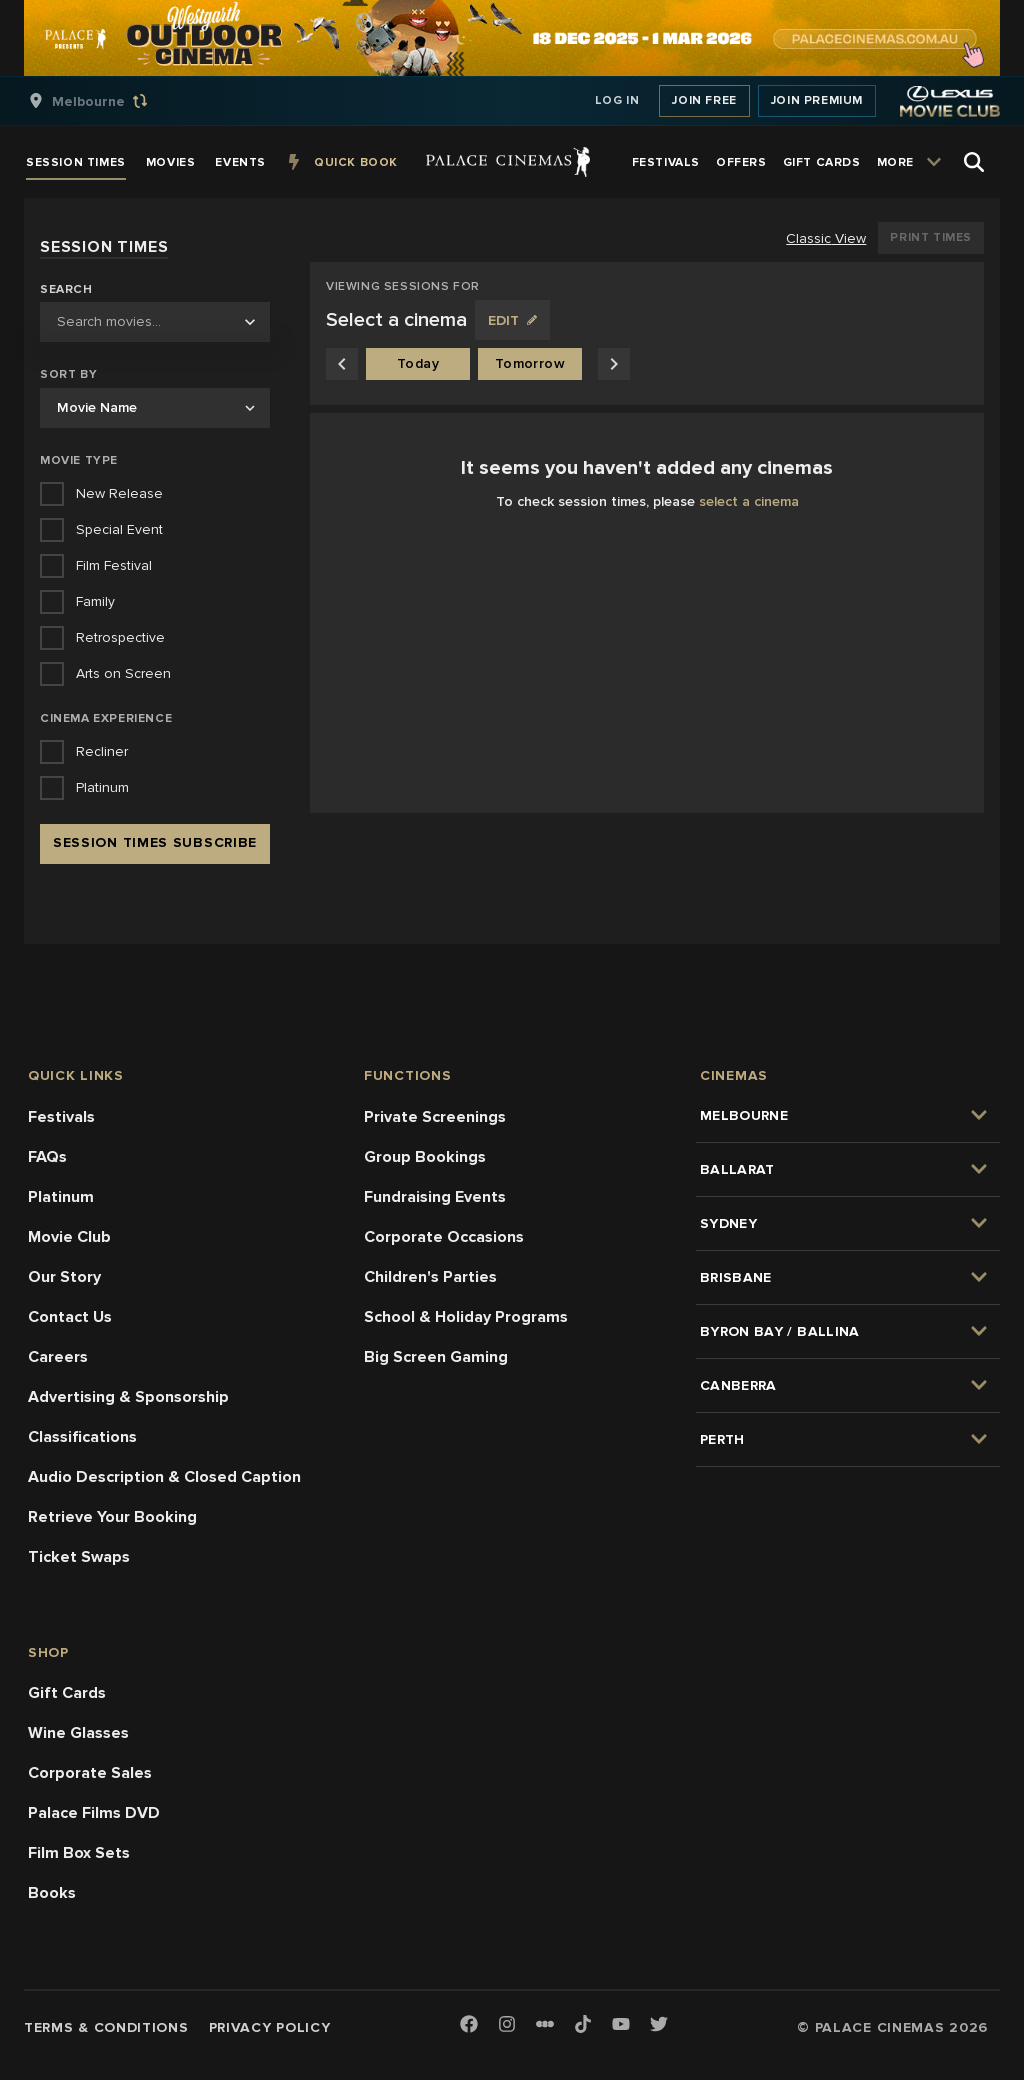  Describe the element at coordinates (155, 842) in the screenshot. I see `Session Times Subscribe` at that location.